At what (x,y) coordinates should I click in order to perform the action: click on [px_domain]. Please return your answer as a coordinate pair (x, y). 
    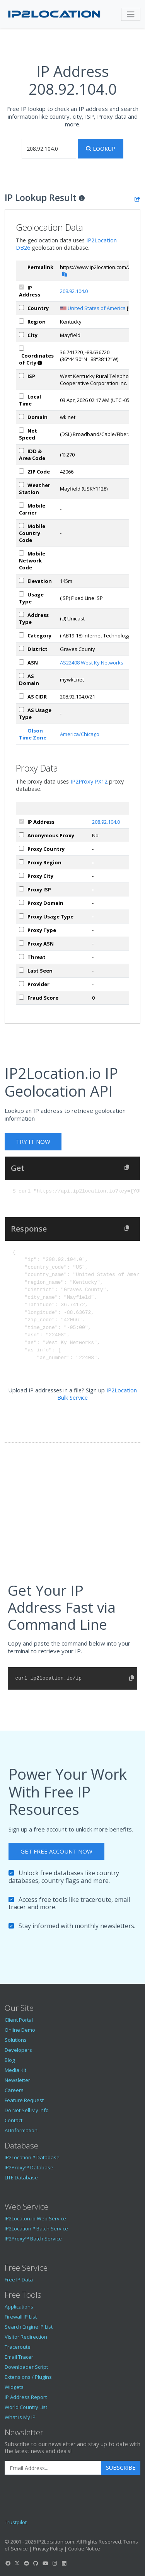
    Looking at the image, I should click on (21, 902).